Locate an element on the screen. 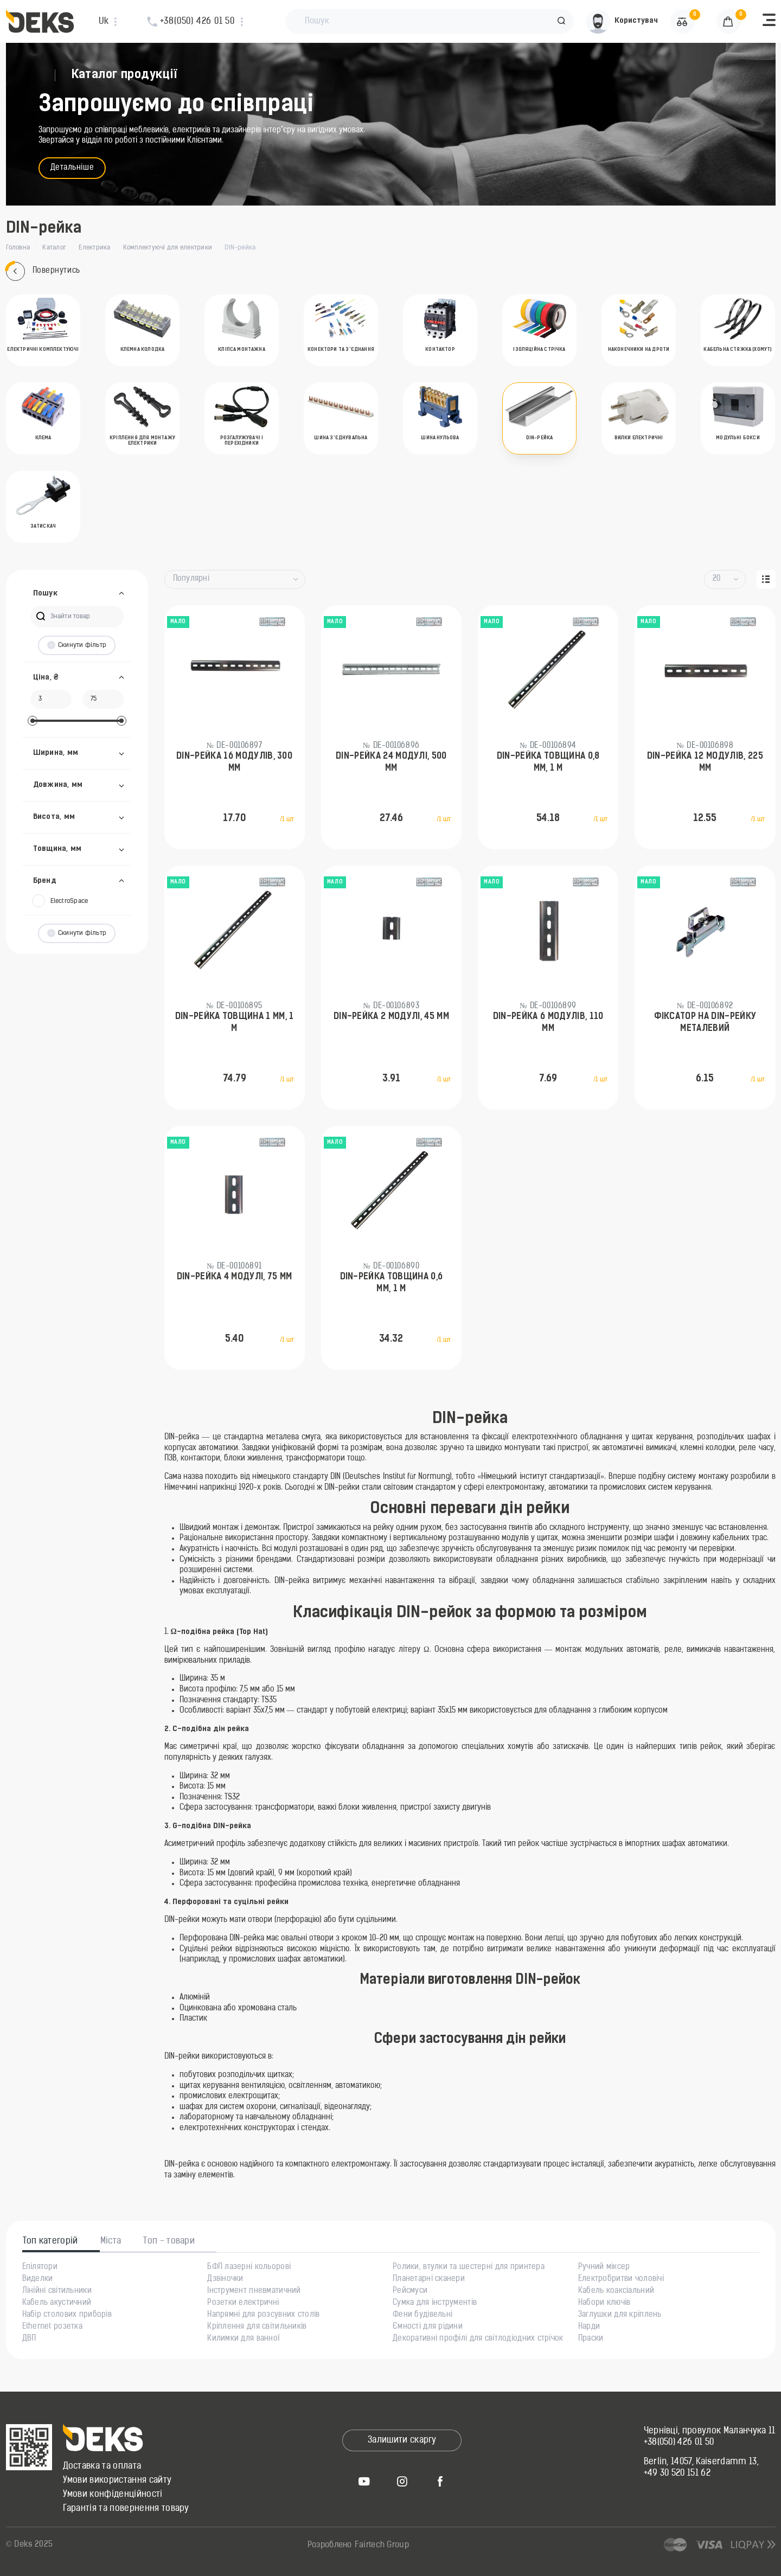 The image size is (781, 2576). Заглушки для кріплень is located at coordinates (620, 2315).